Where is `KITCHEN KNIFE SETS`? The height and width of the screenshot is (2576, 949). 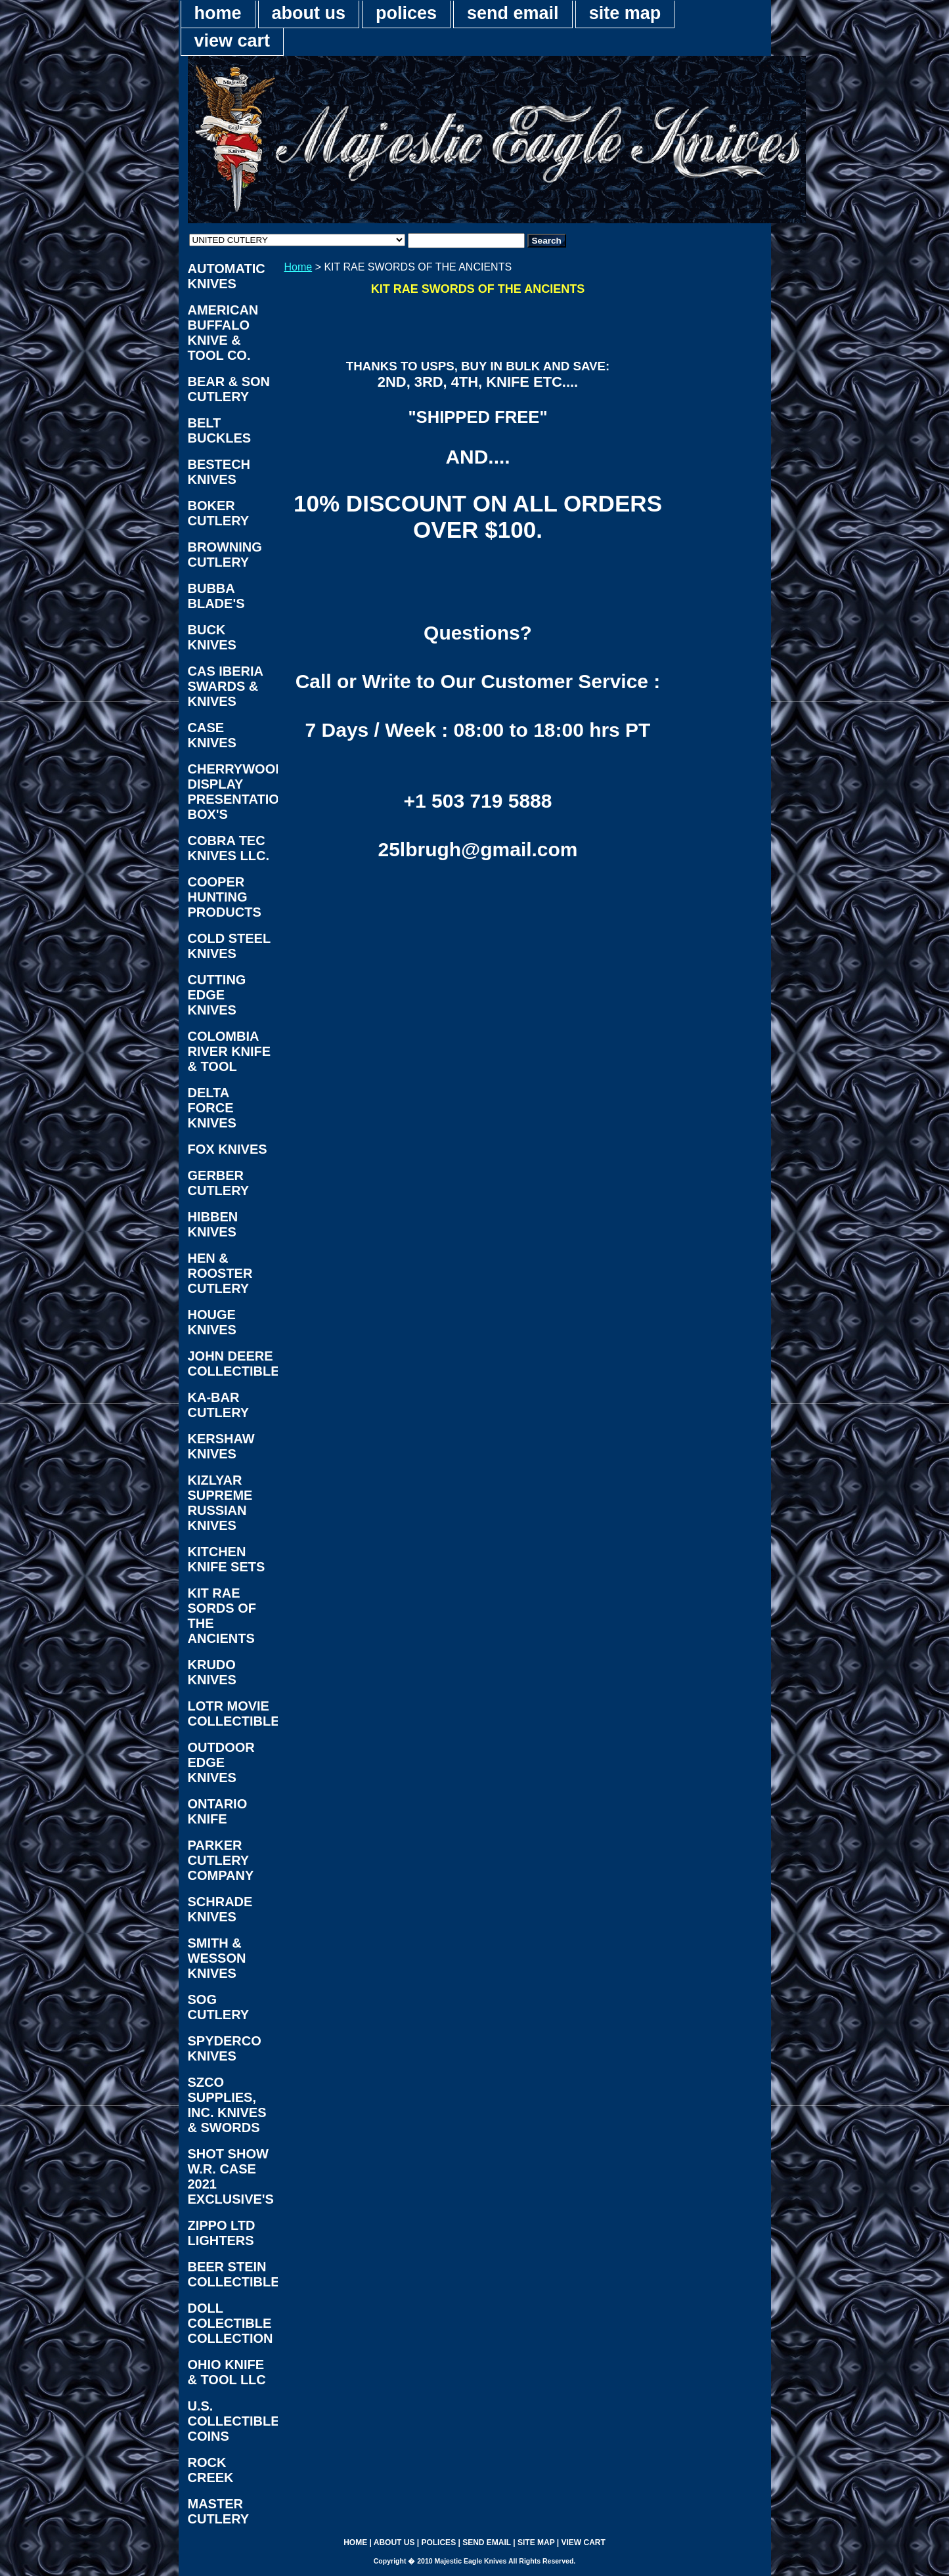
KITCHEN KNIFE SETS is located at coordinates (226, 1559).